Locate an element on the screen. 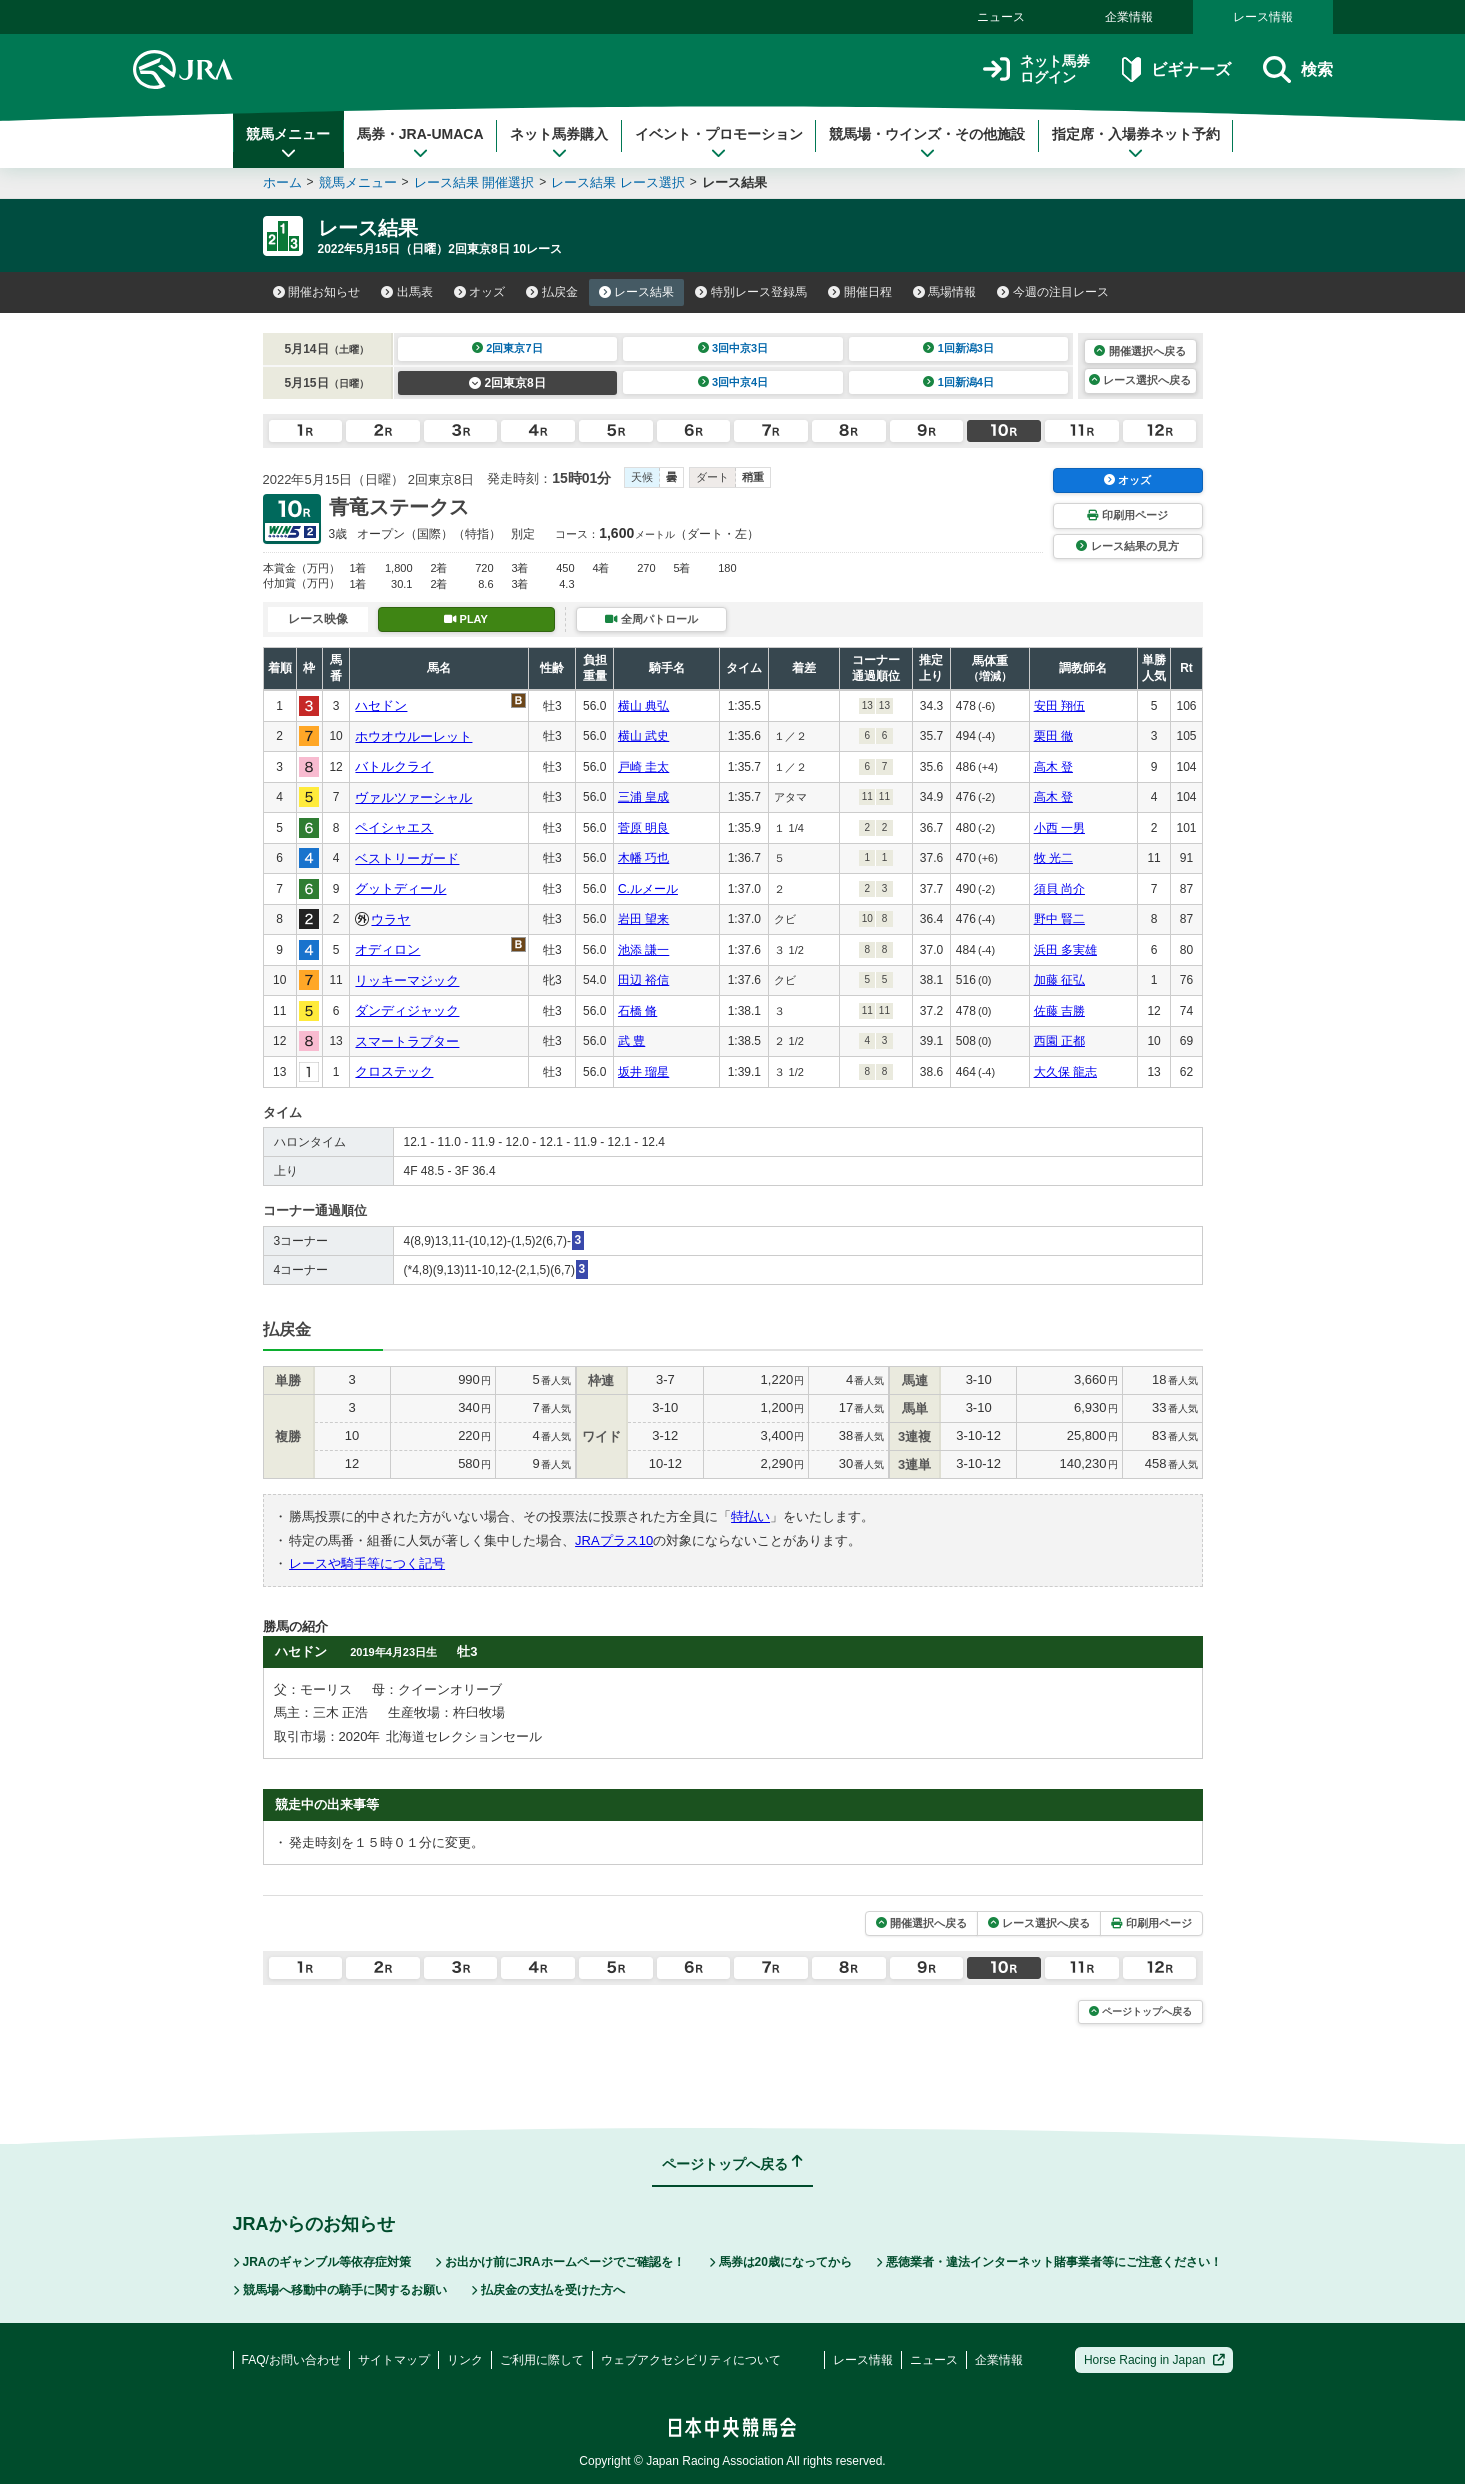 The image size is (1465, 2484). レース結果 開催選択 is located at coordinates (474, 182).